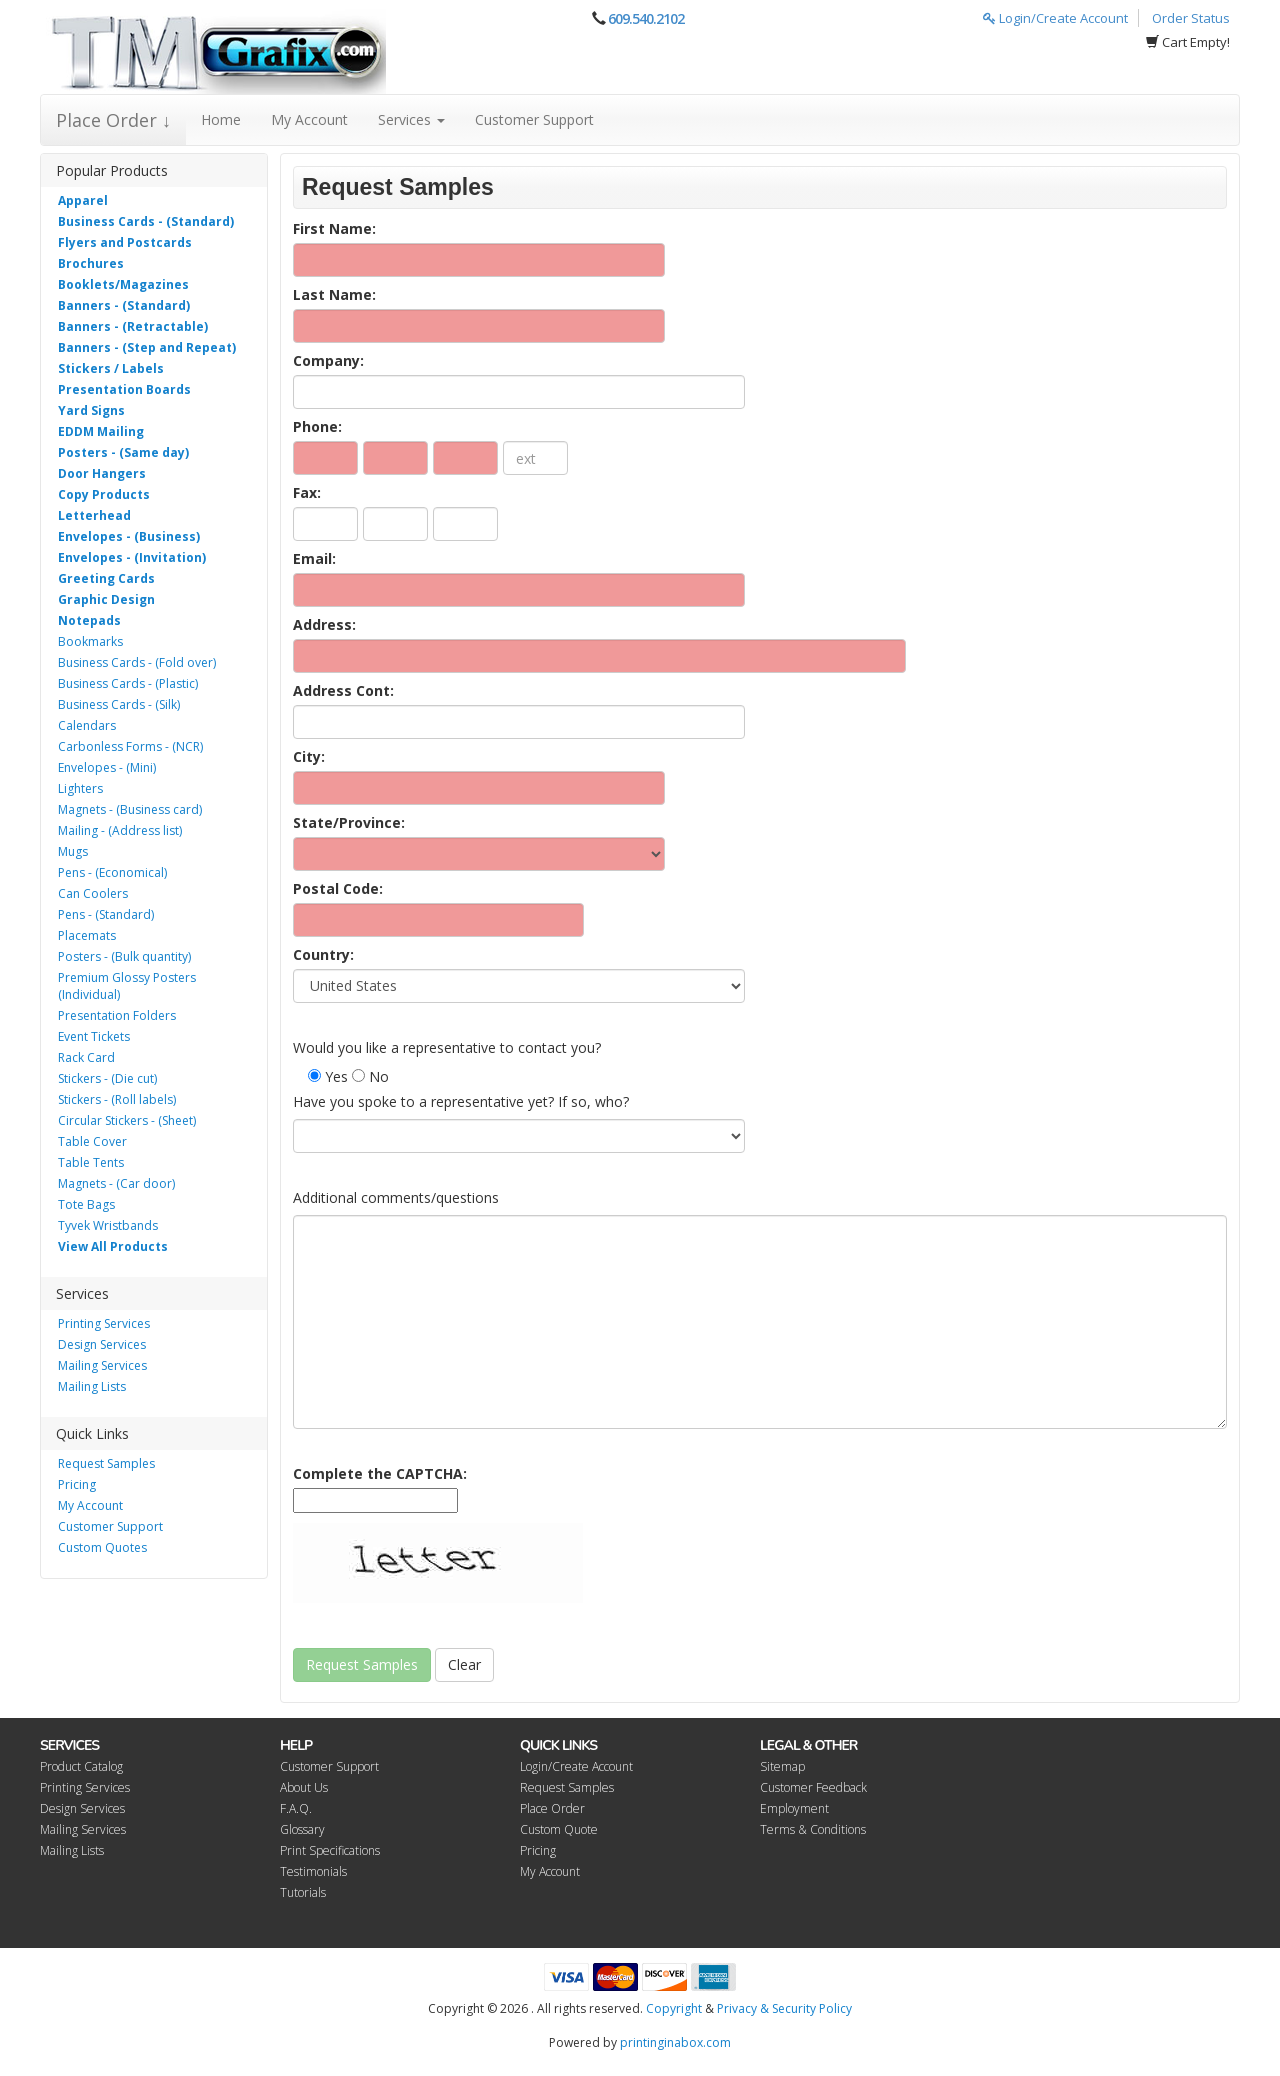 The height and width of the screenshot is (2076, 1280). Describe the element at coordinates (314, 558) in the screenshot. I see `Email:` at that location.